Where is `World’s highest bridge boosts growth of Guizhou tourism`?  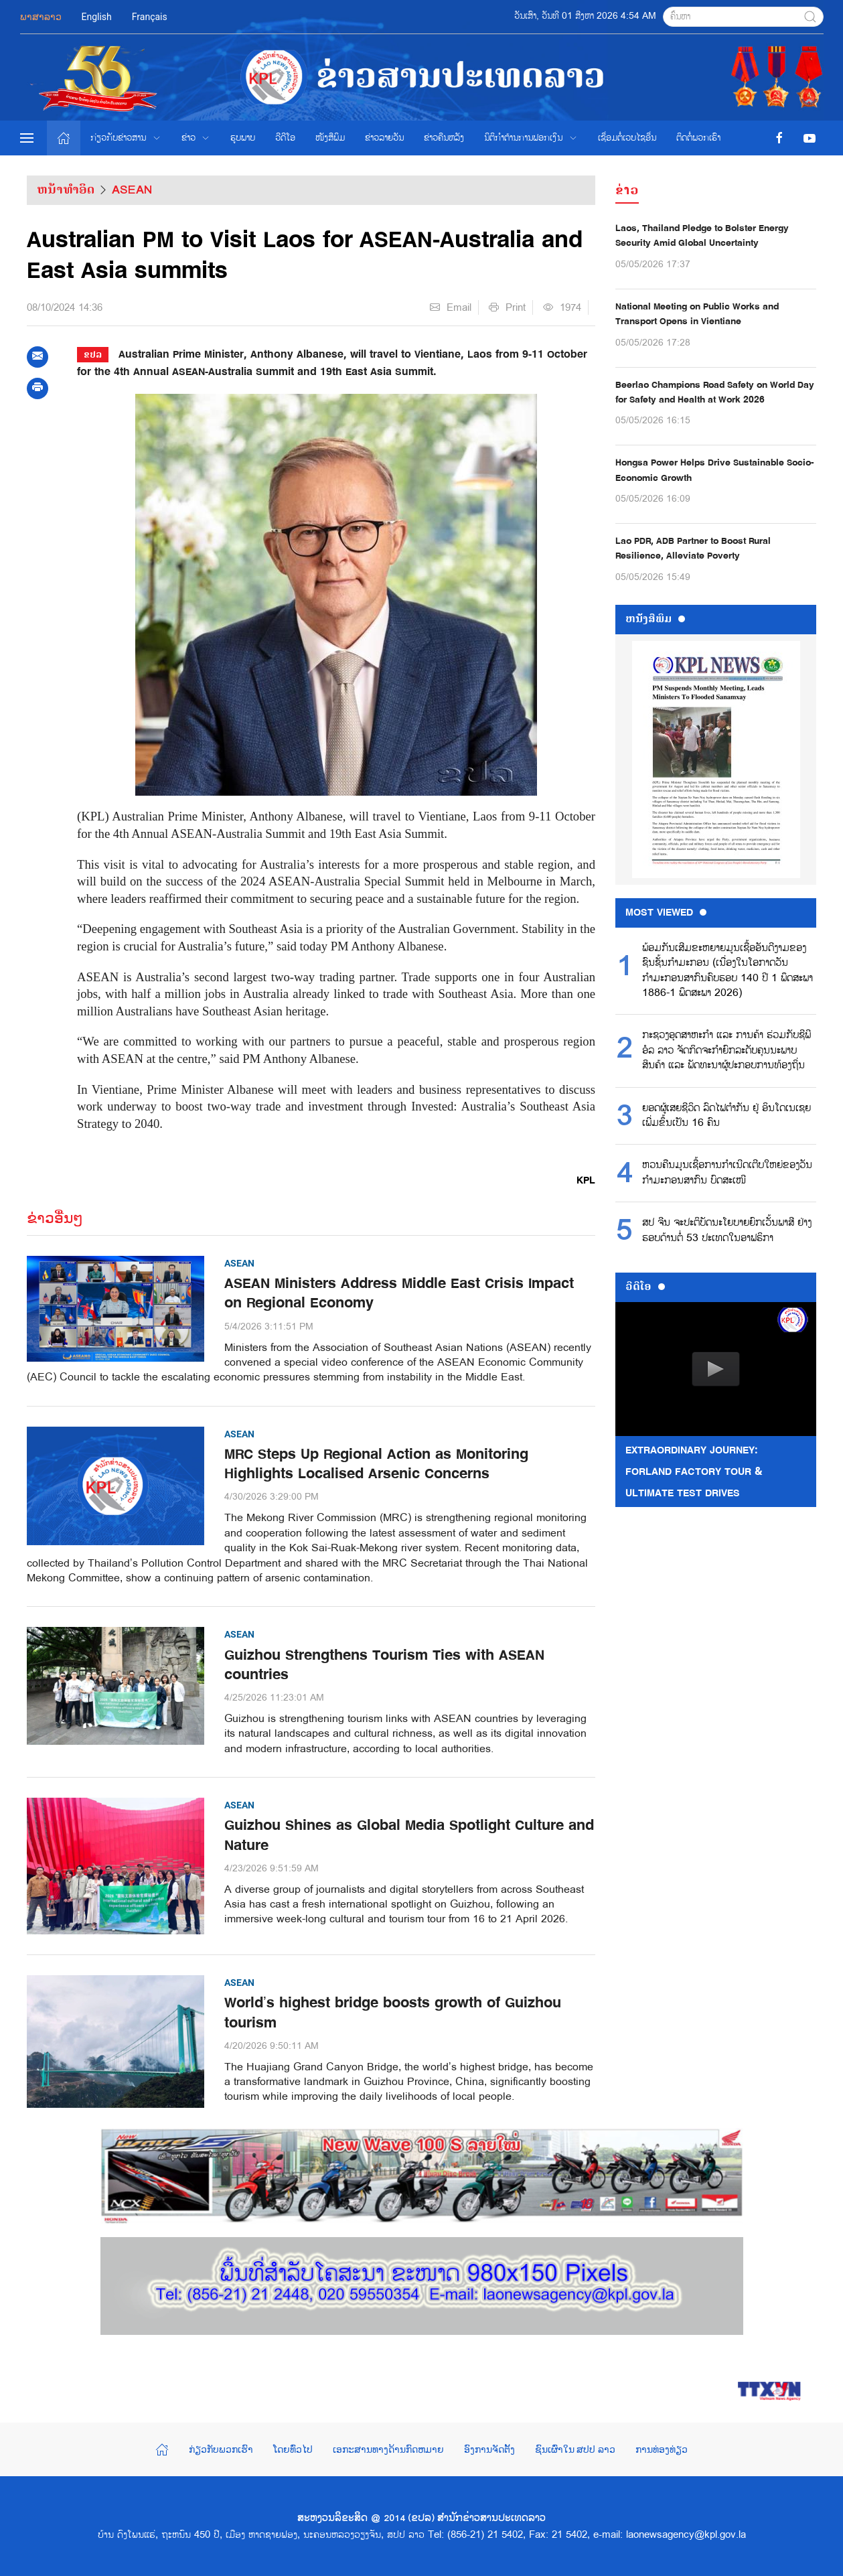 World’s highest bridge boosts growth of Guizhou tourism is located at coordinates (392, 2012).